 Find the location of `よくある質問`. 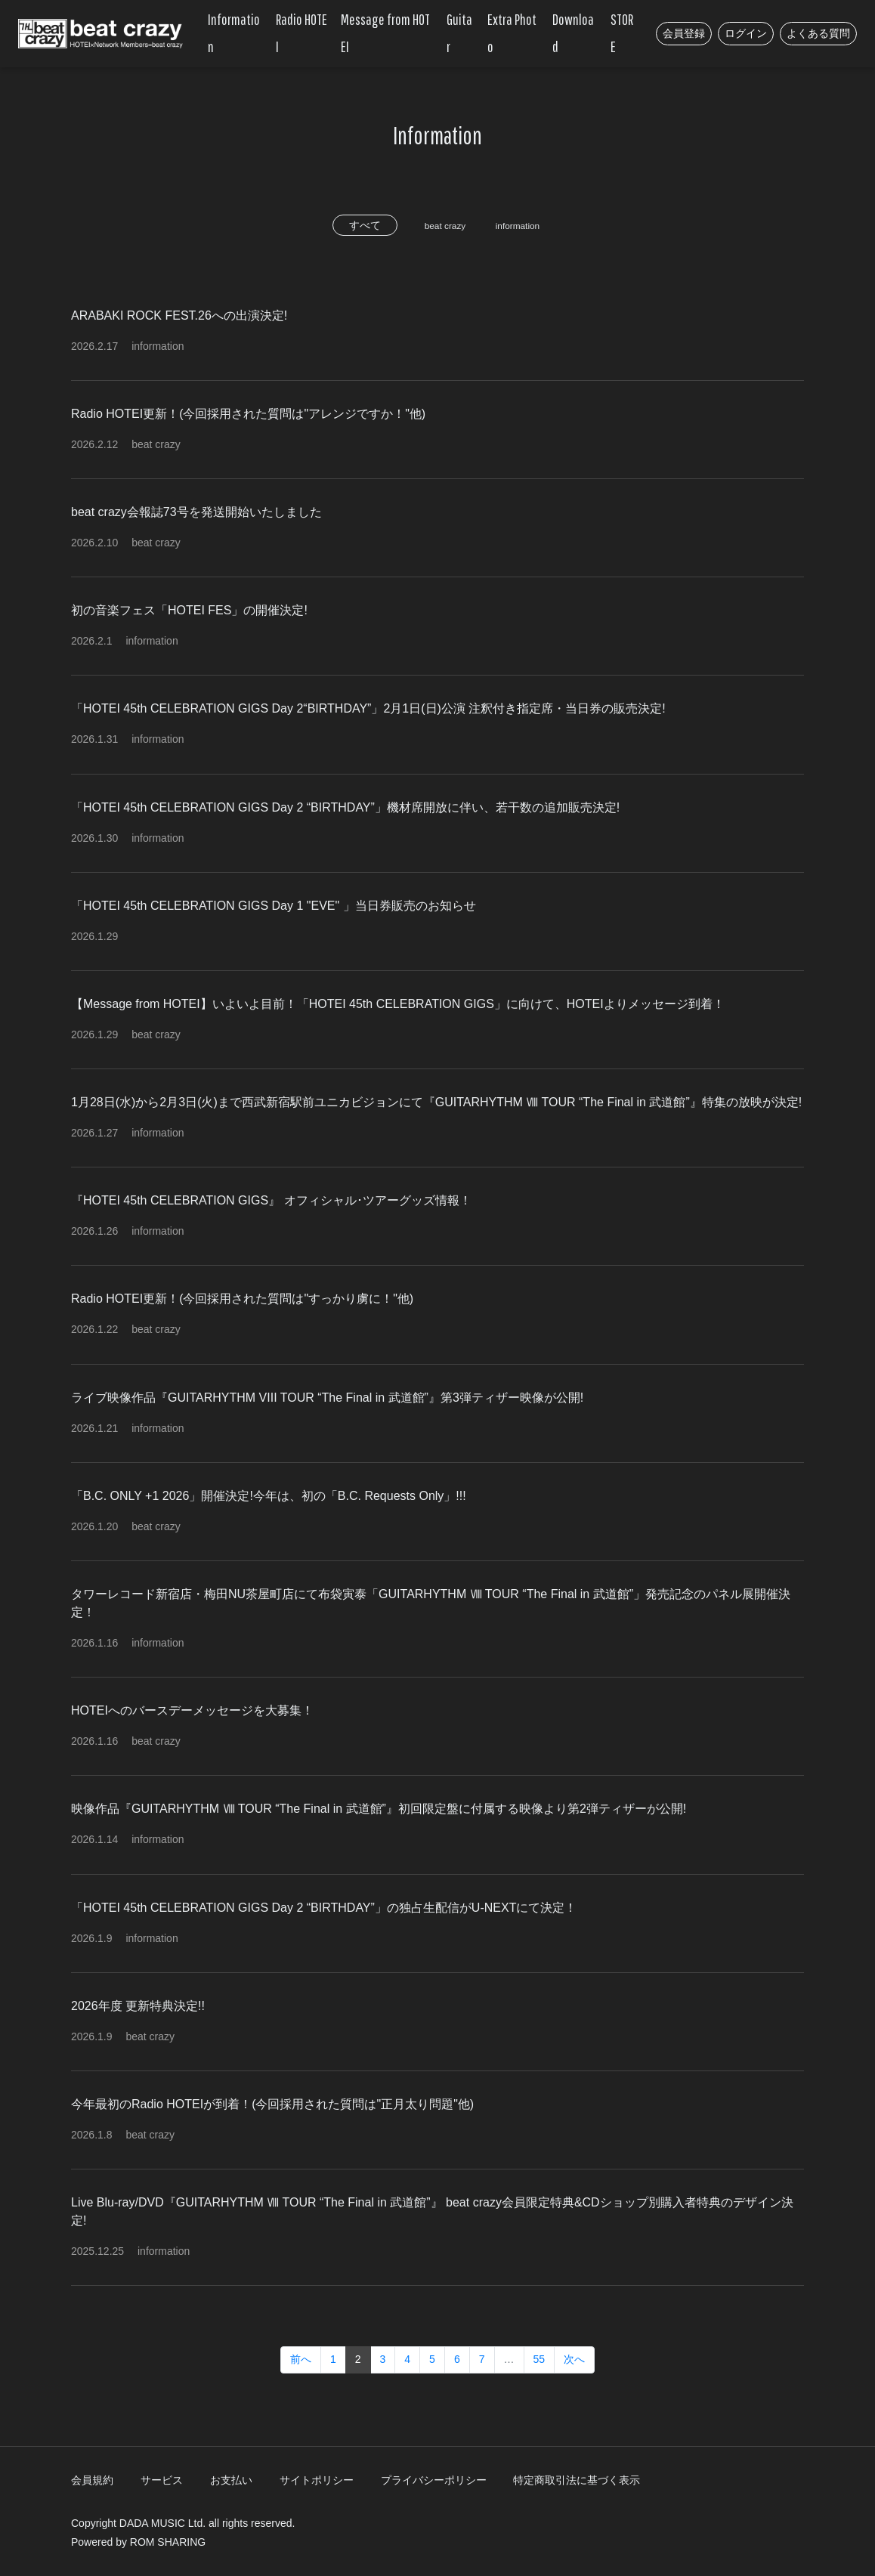

よくある質問 is located at coordinates (818, 33).